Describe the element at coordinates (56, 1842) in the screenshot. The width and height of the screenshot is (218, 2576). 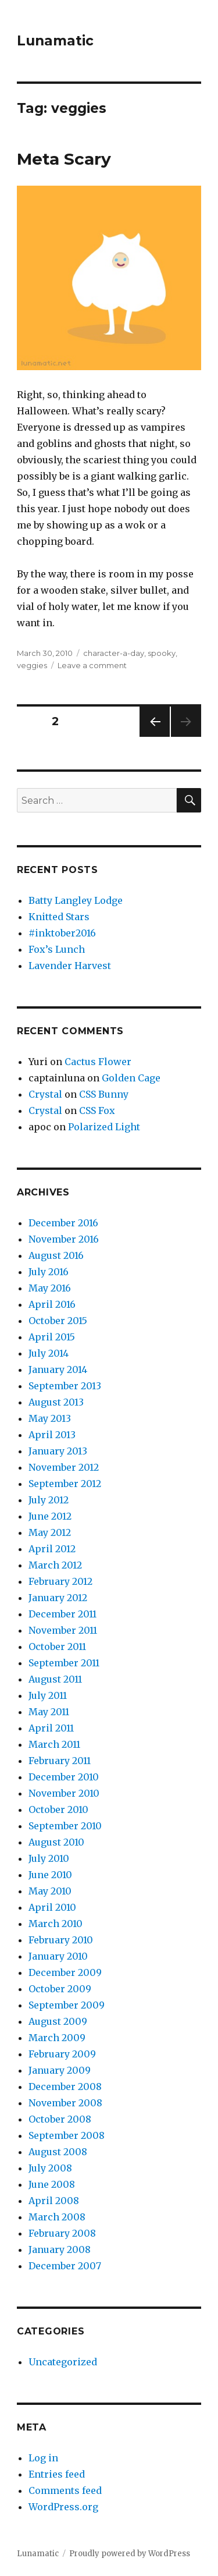
I see `August 2010` at that location.